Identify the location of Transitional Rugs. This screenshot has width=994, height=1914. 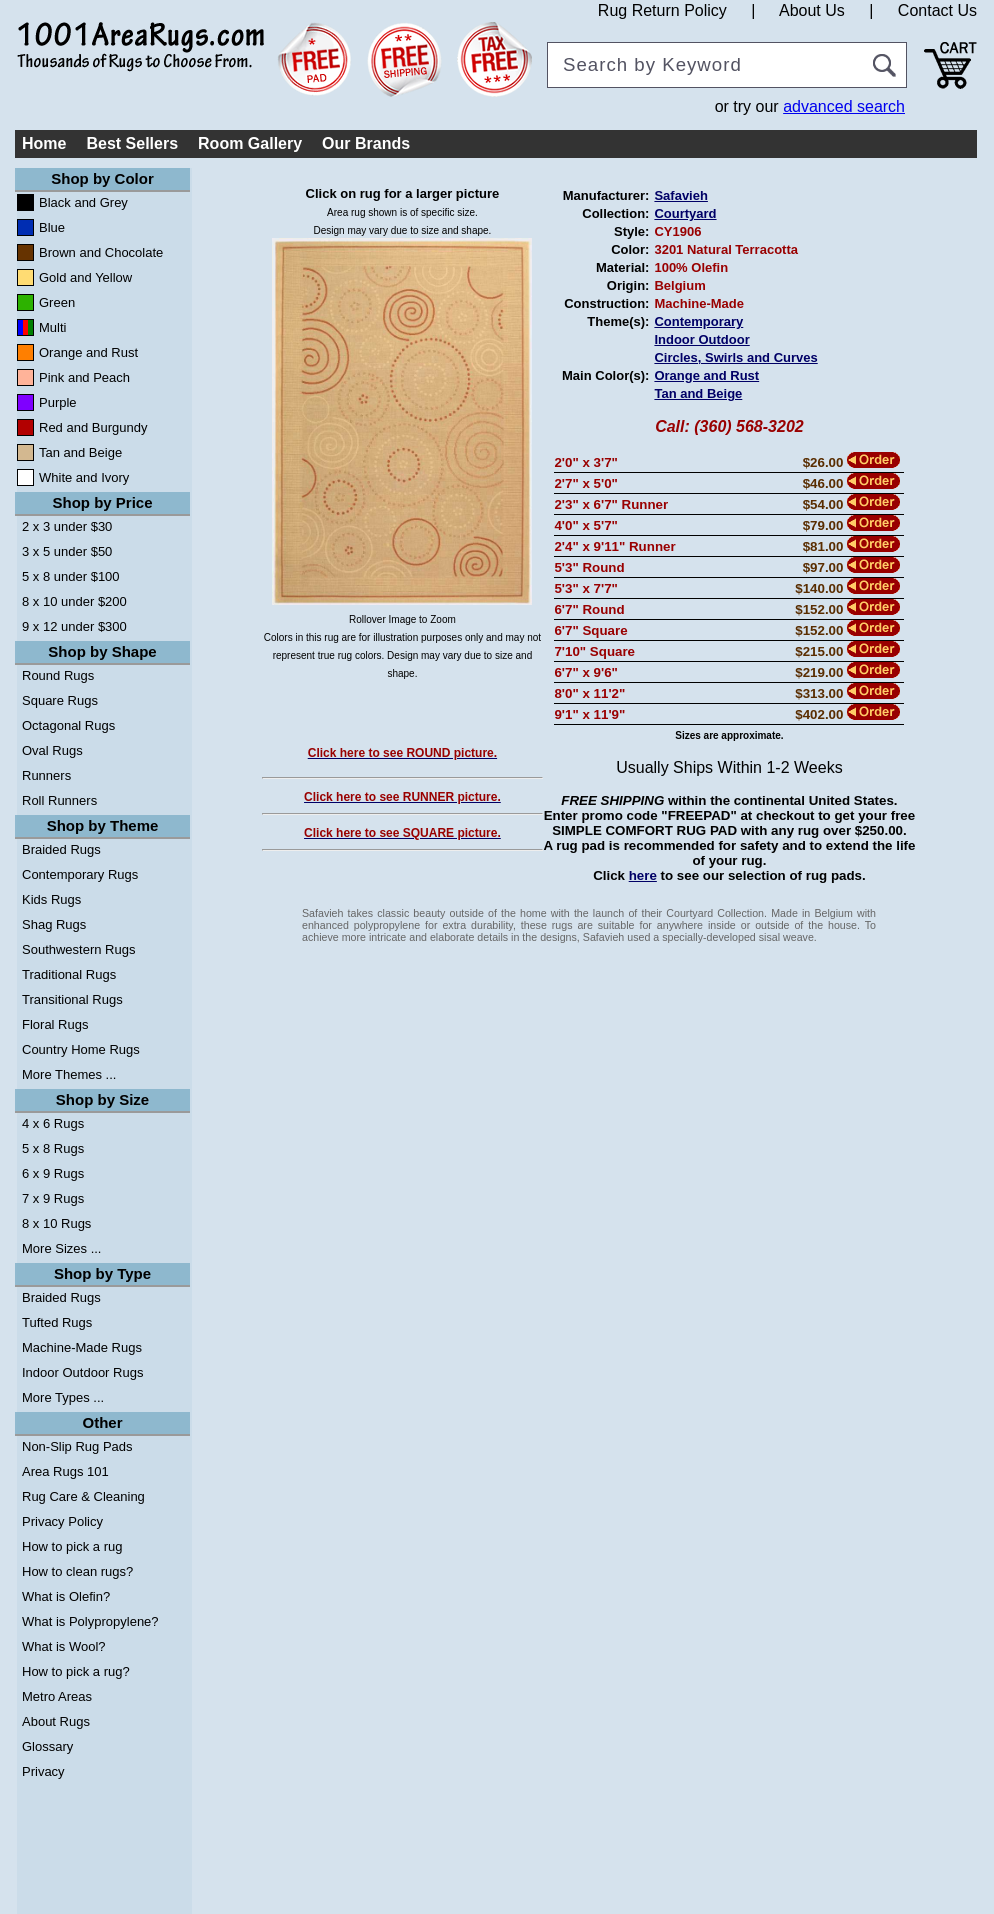
(72, 999).